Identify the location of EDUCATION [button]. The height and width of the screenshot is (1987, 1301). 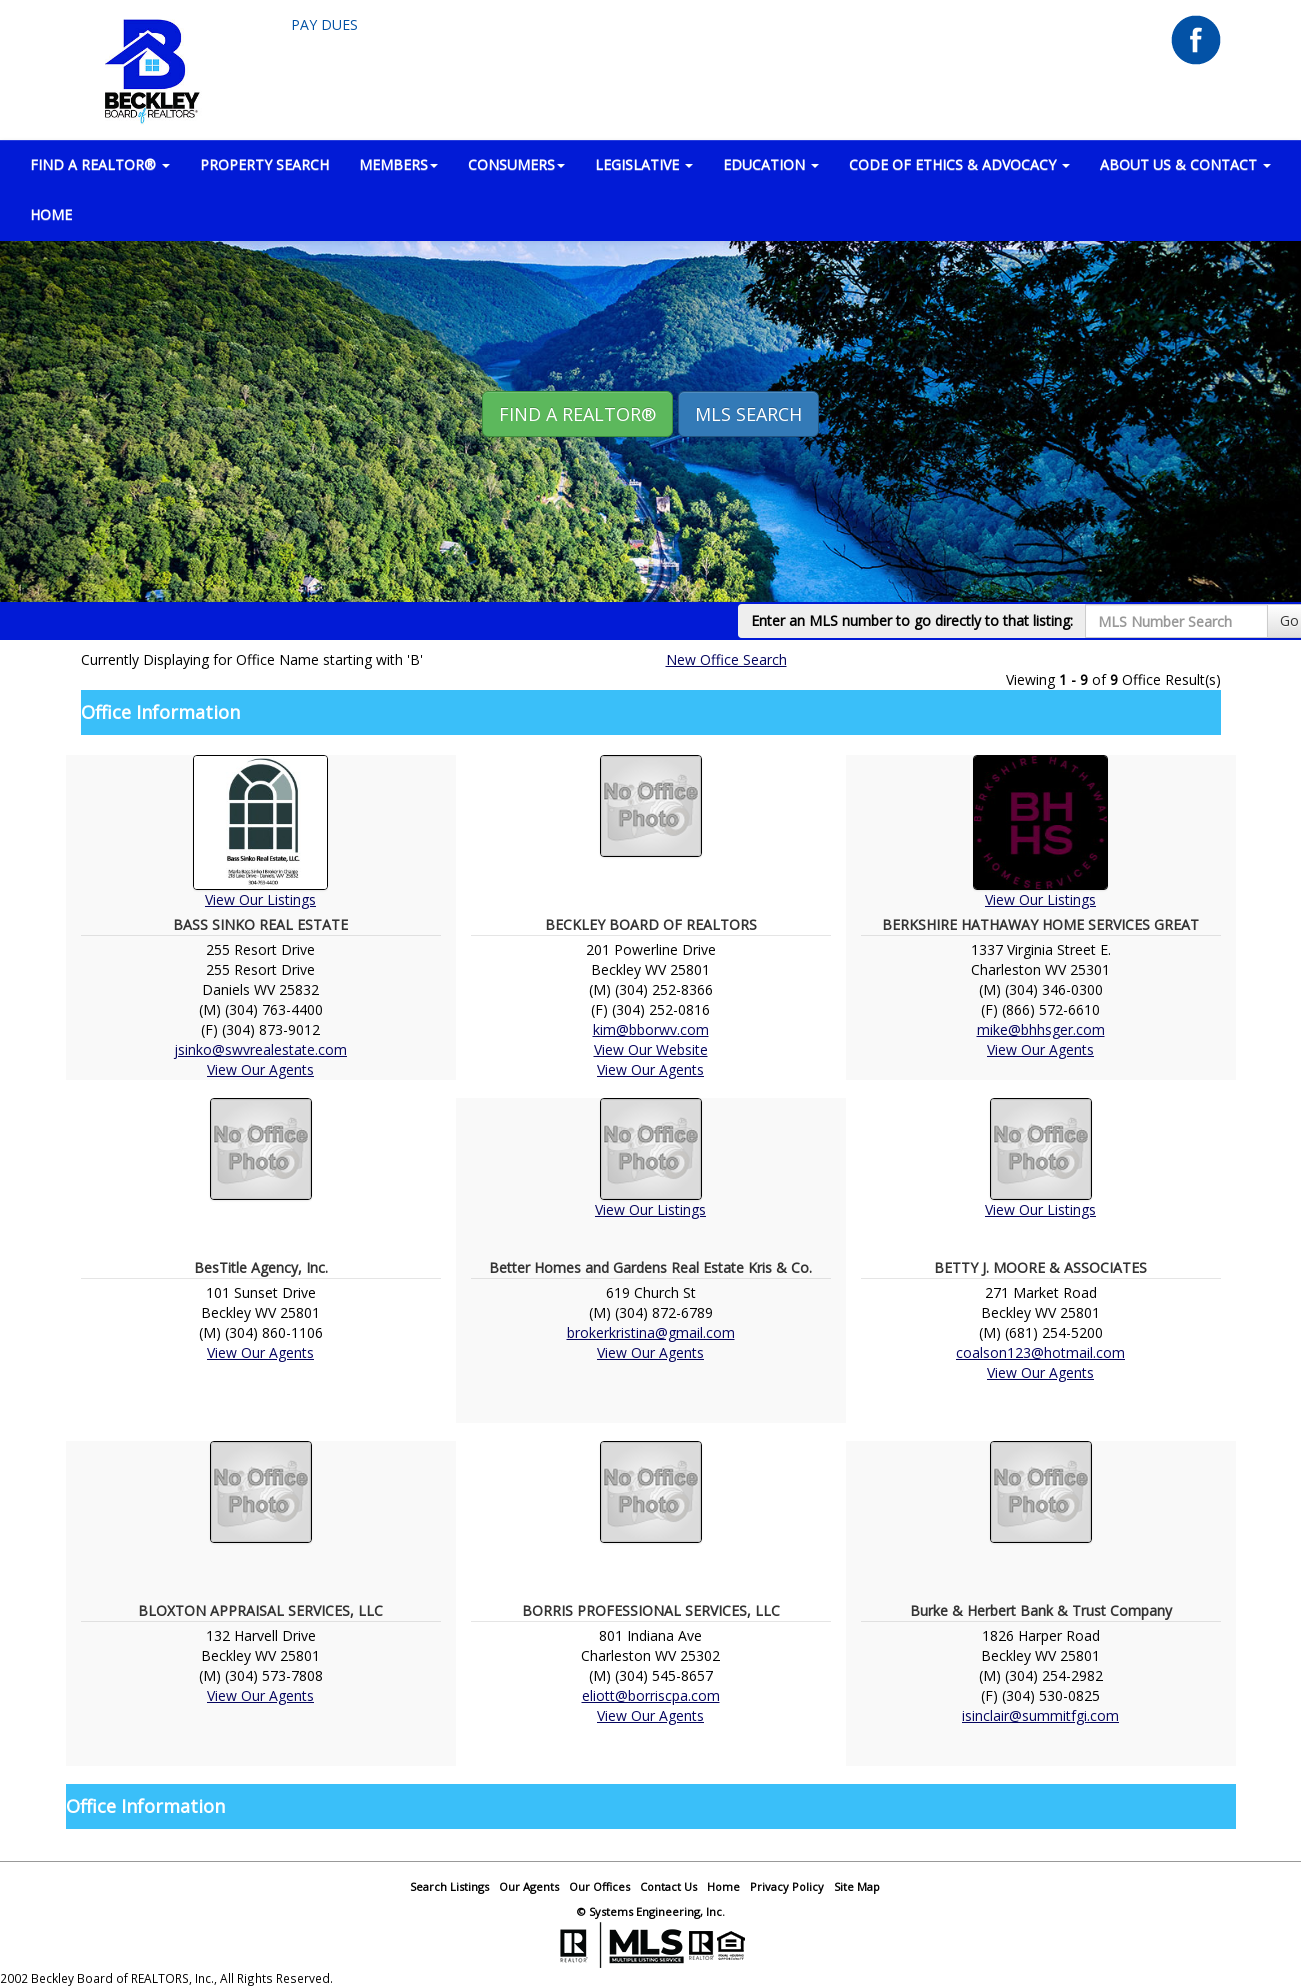
(771, 164).